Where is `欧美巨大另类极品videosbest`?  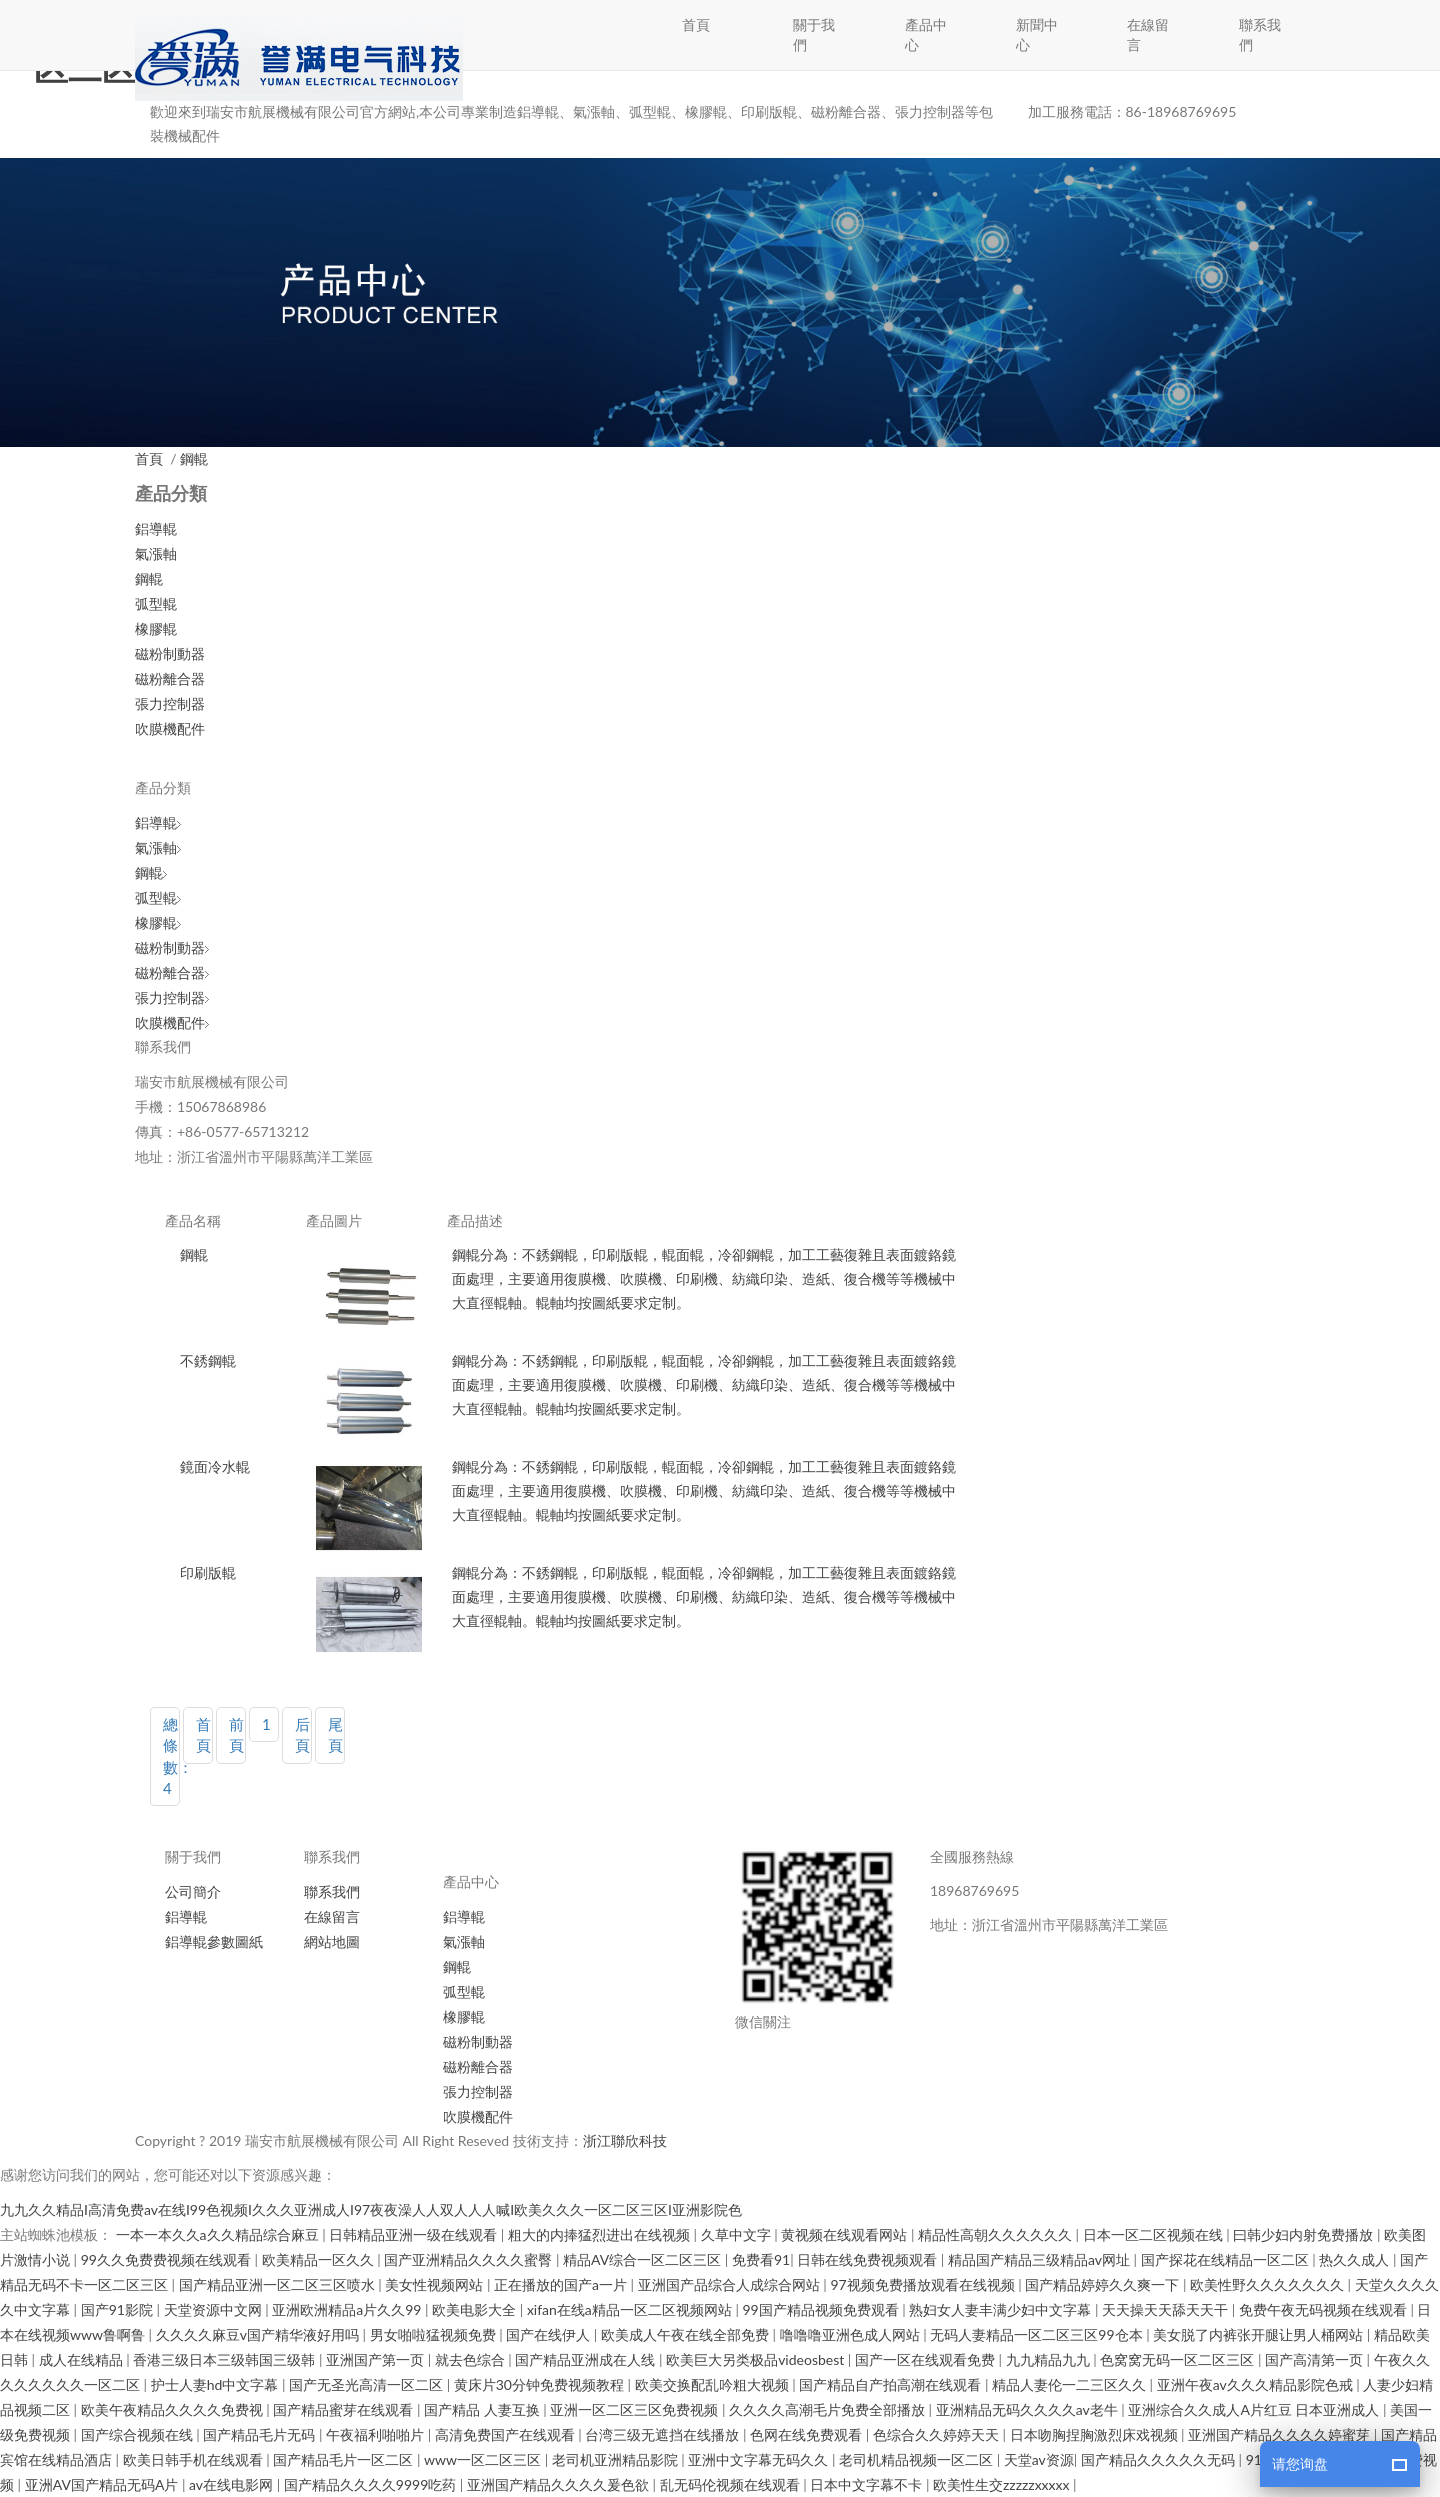
欧美巨大另类极品videosbest is located at coordinates (757, 2359).